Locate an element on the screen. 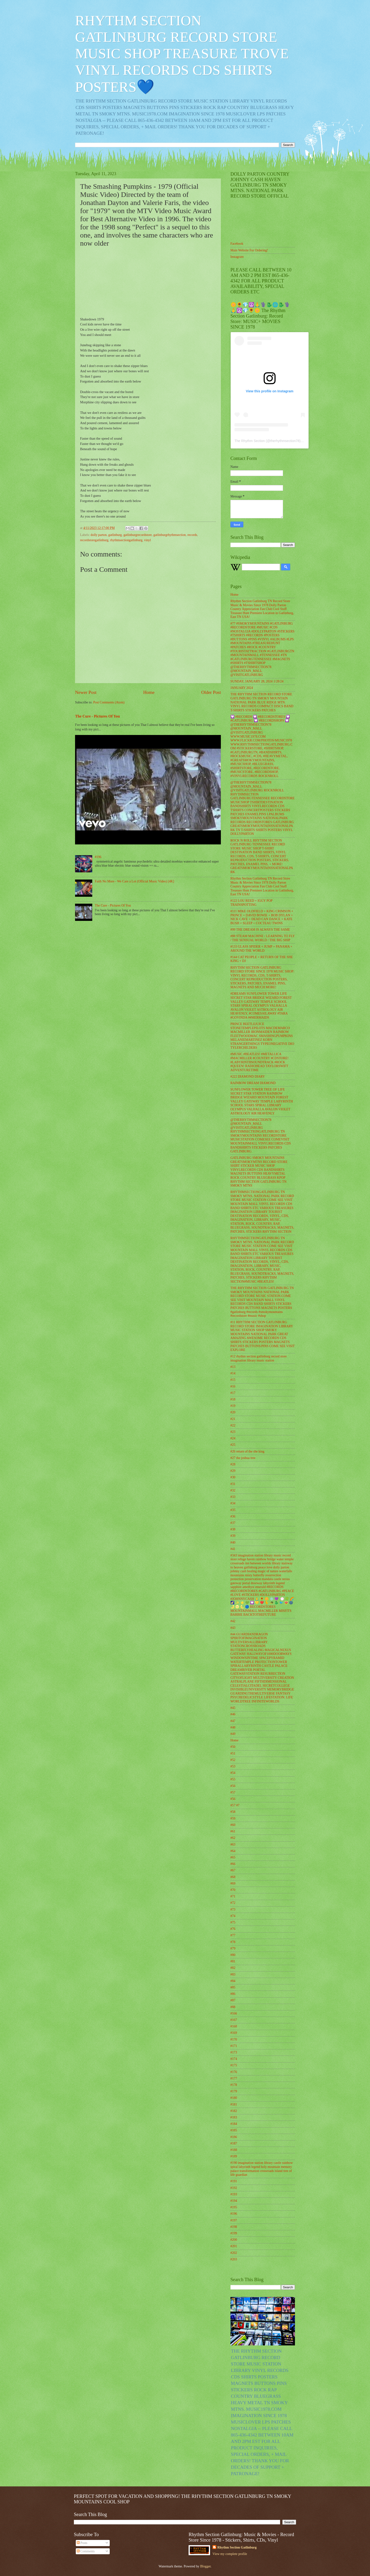  #81 is located at coordinates (232, 1961).